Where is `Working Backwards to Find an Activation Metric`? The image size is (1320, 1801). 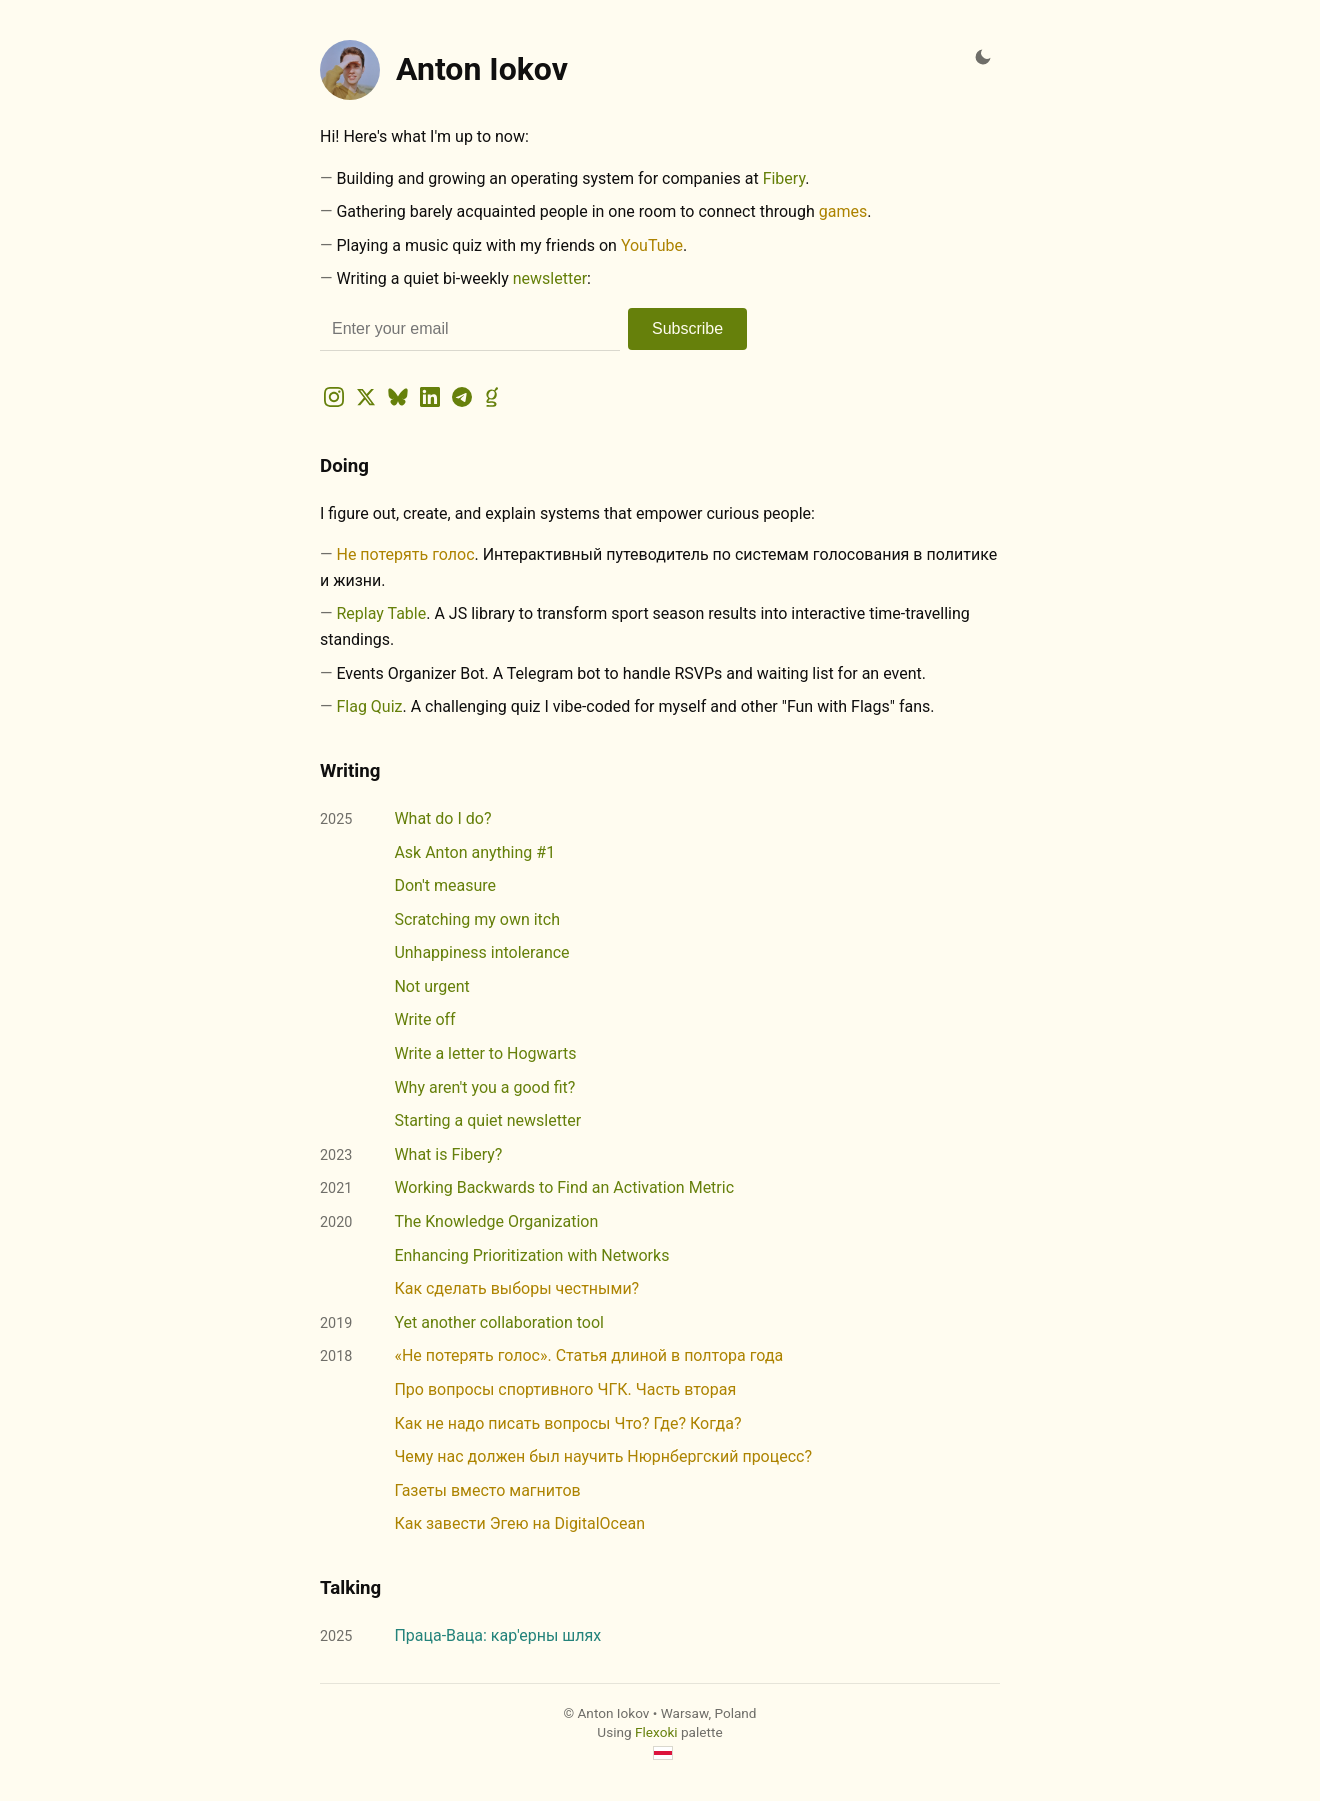
Working Backwards to Find an Activation Metric is located at coordinates (564, 1187).